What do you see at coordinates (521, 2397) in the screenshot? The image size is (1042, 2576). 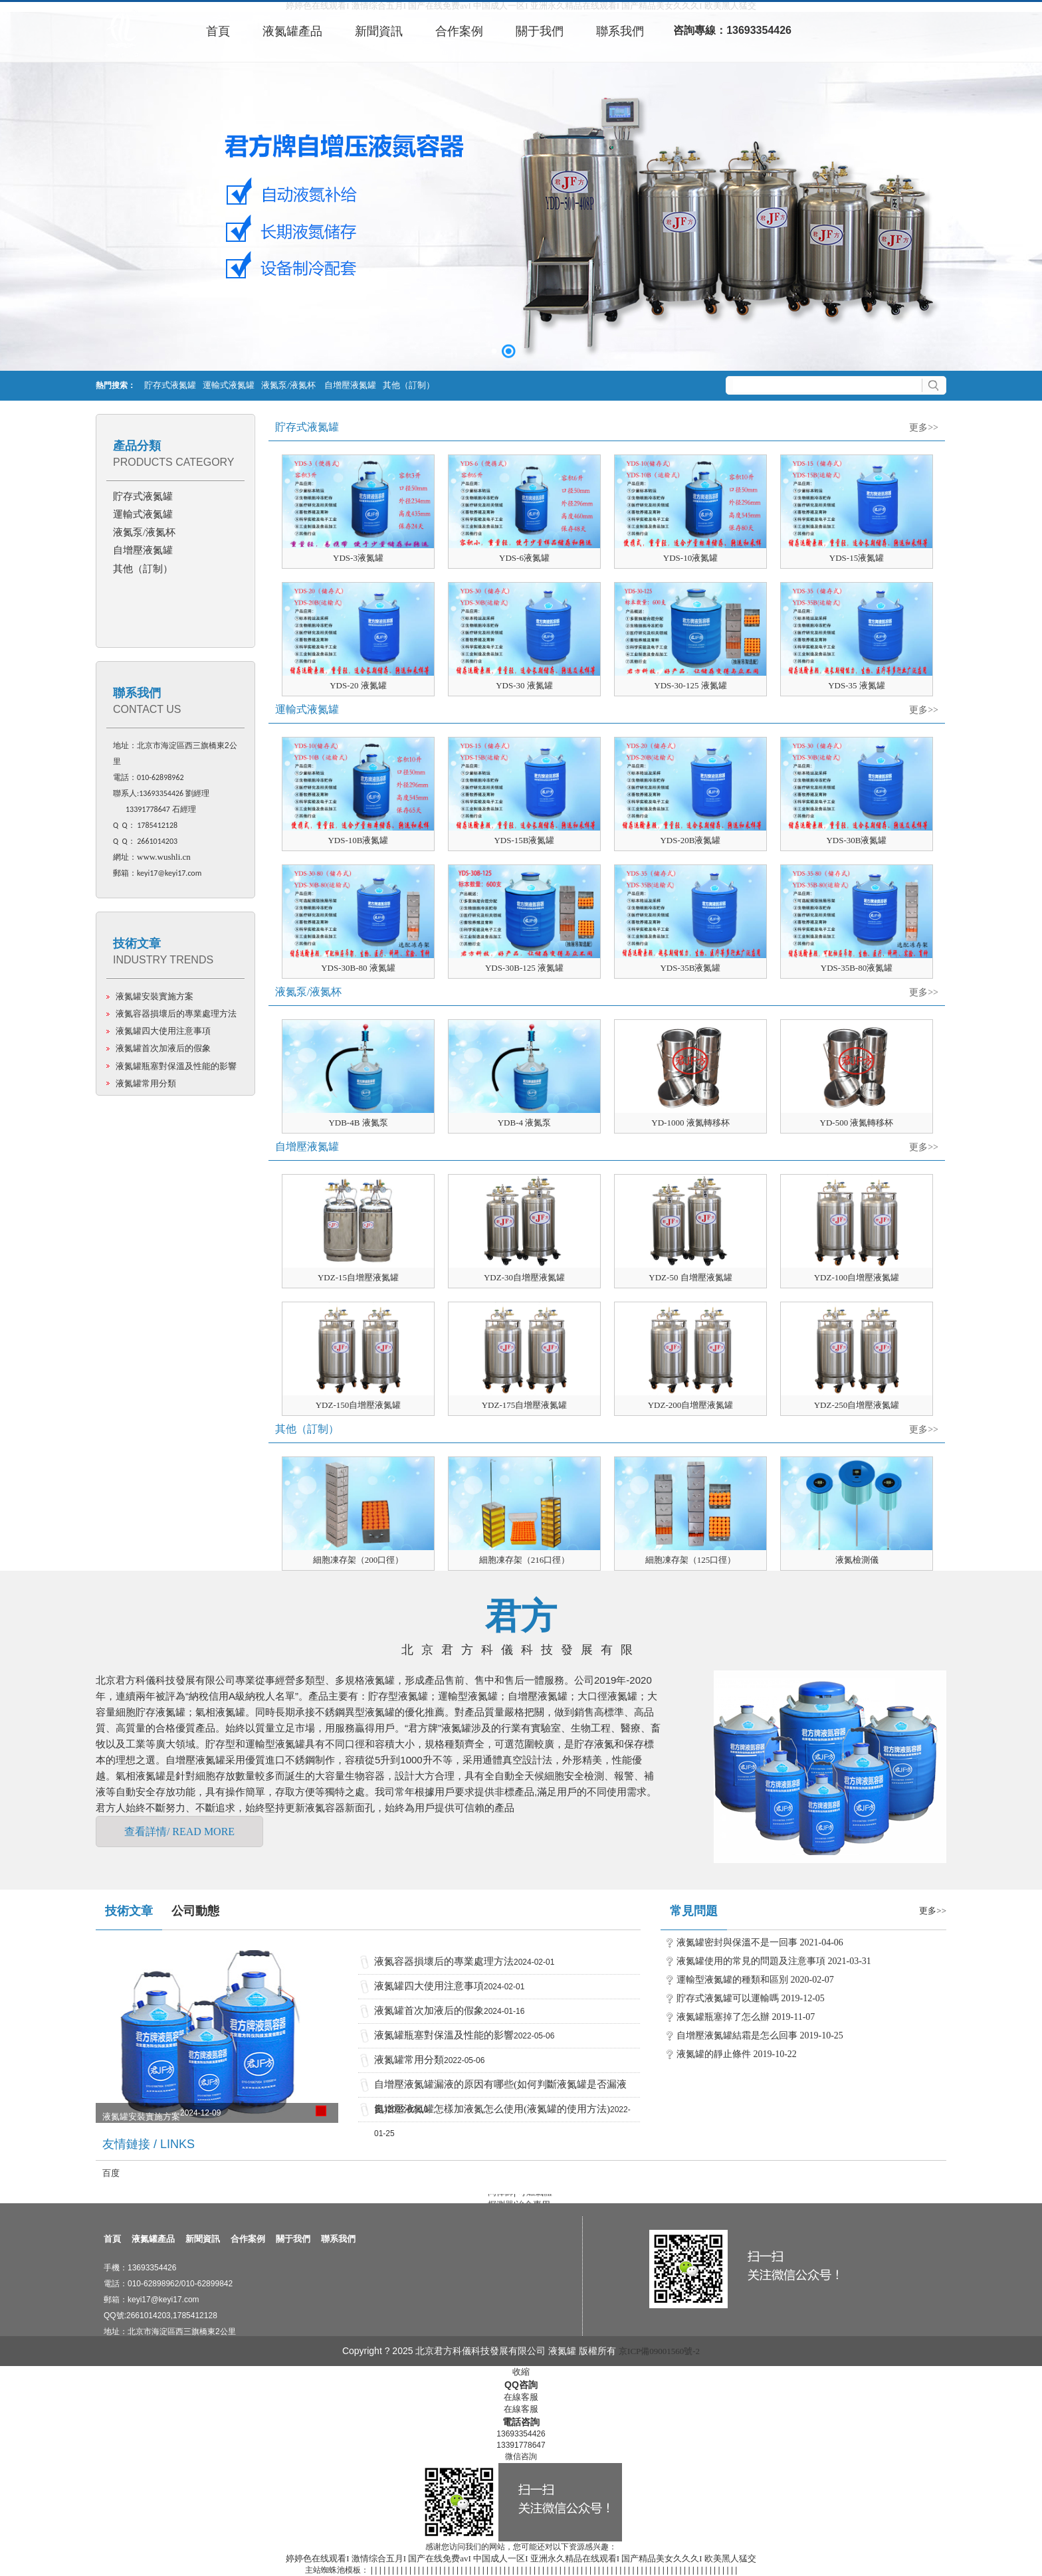 I see `在線客服` at bounding box center [521, 2397].